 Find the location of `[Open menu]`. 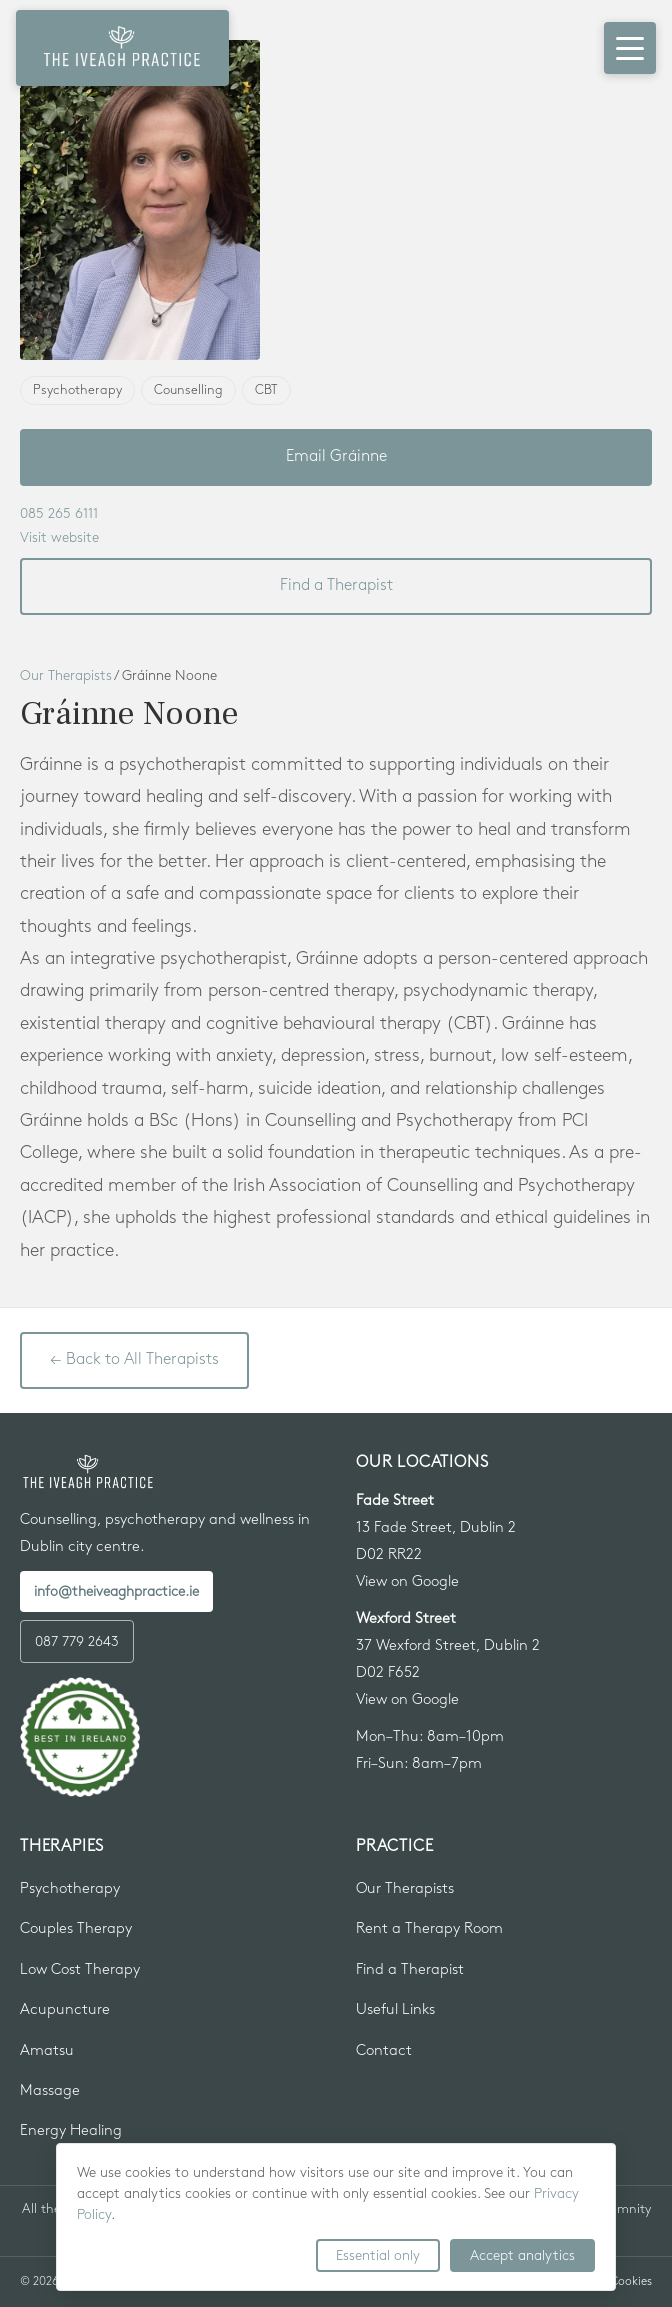

[Open menu] is located at coordinates (630, 48).